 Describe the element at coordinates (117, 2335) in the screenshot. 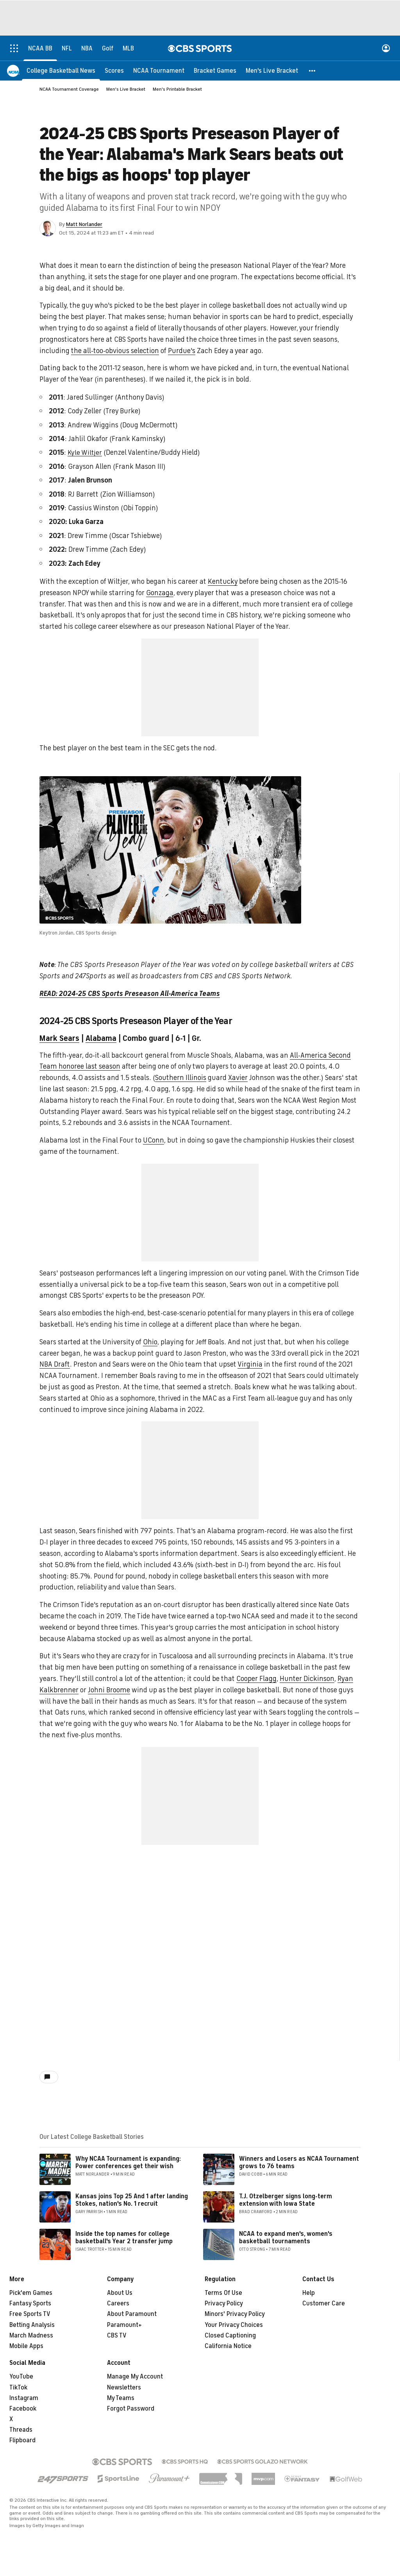

I see `CBS TV` at that location.